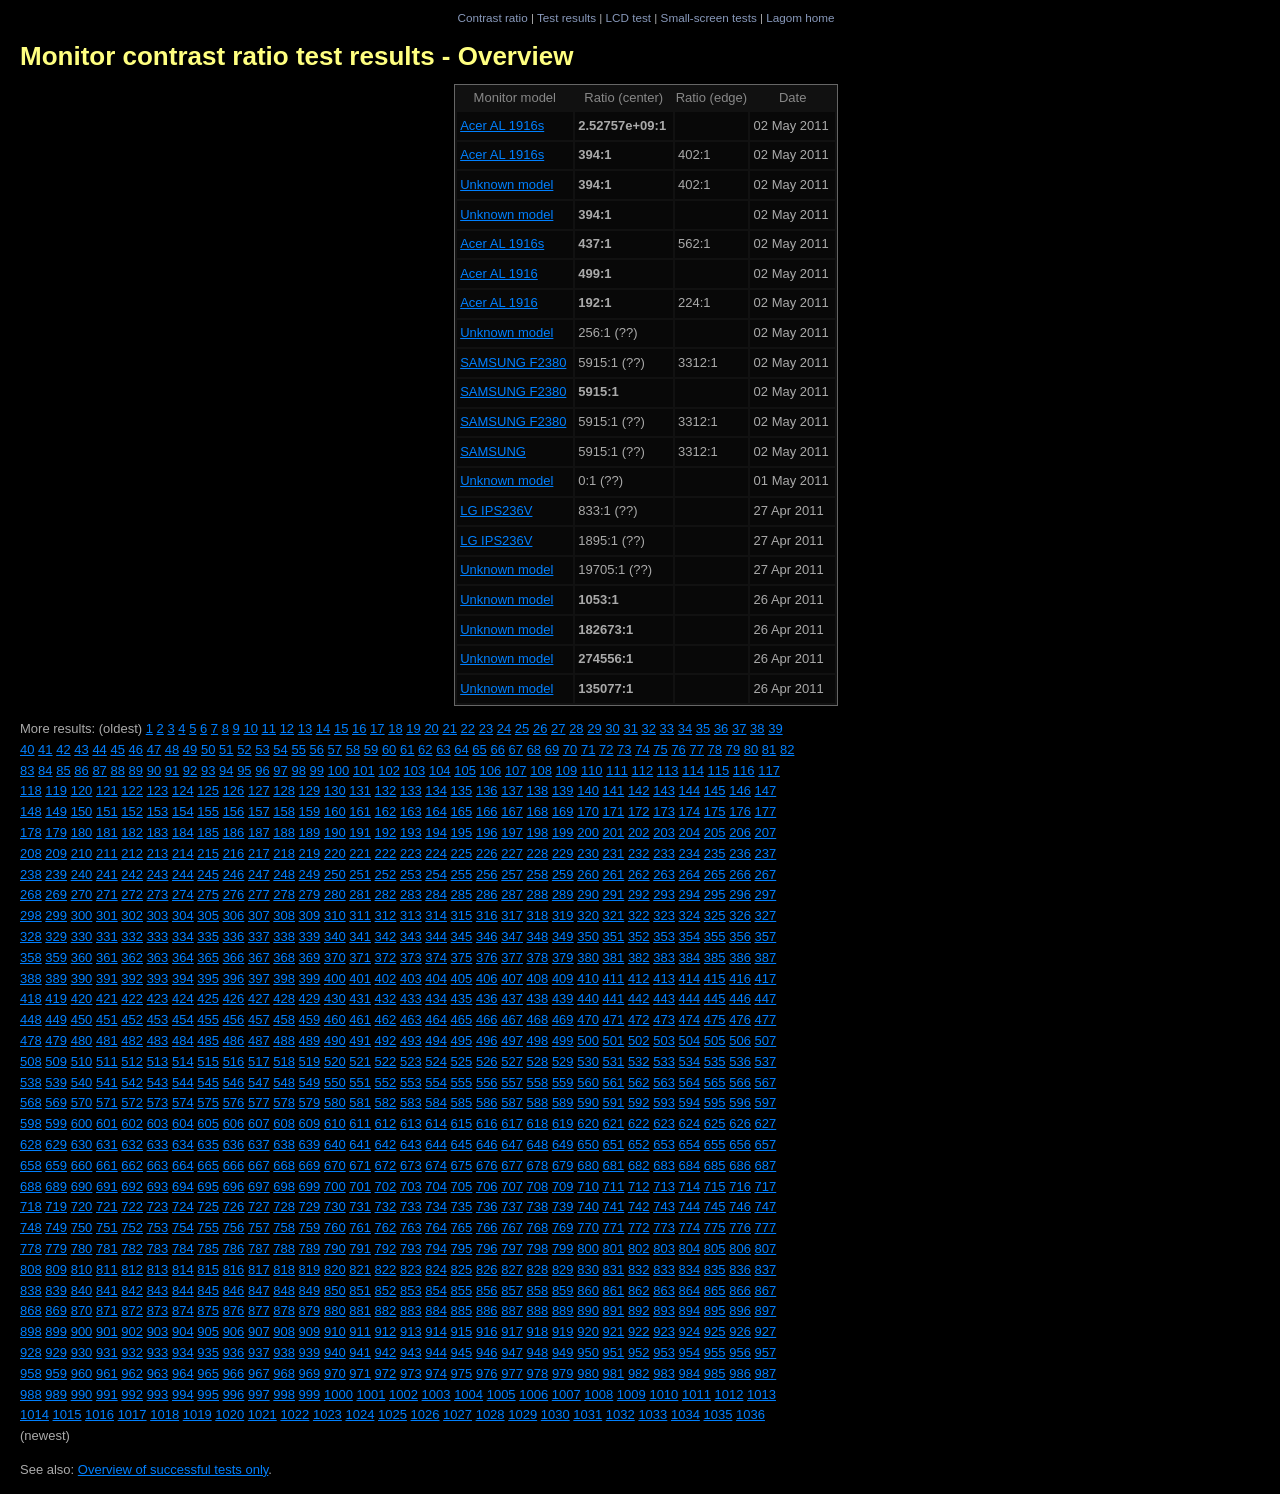 The width and height of the screenshot is (1280, 1494). I want to click on 278, so click(284, 894).